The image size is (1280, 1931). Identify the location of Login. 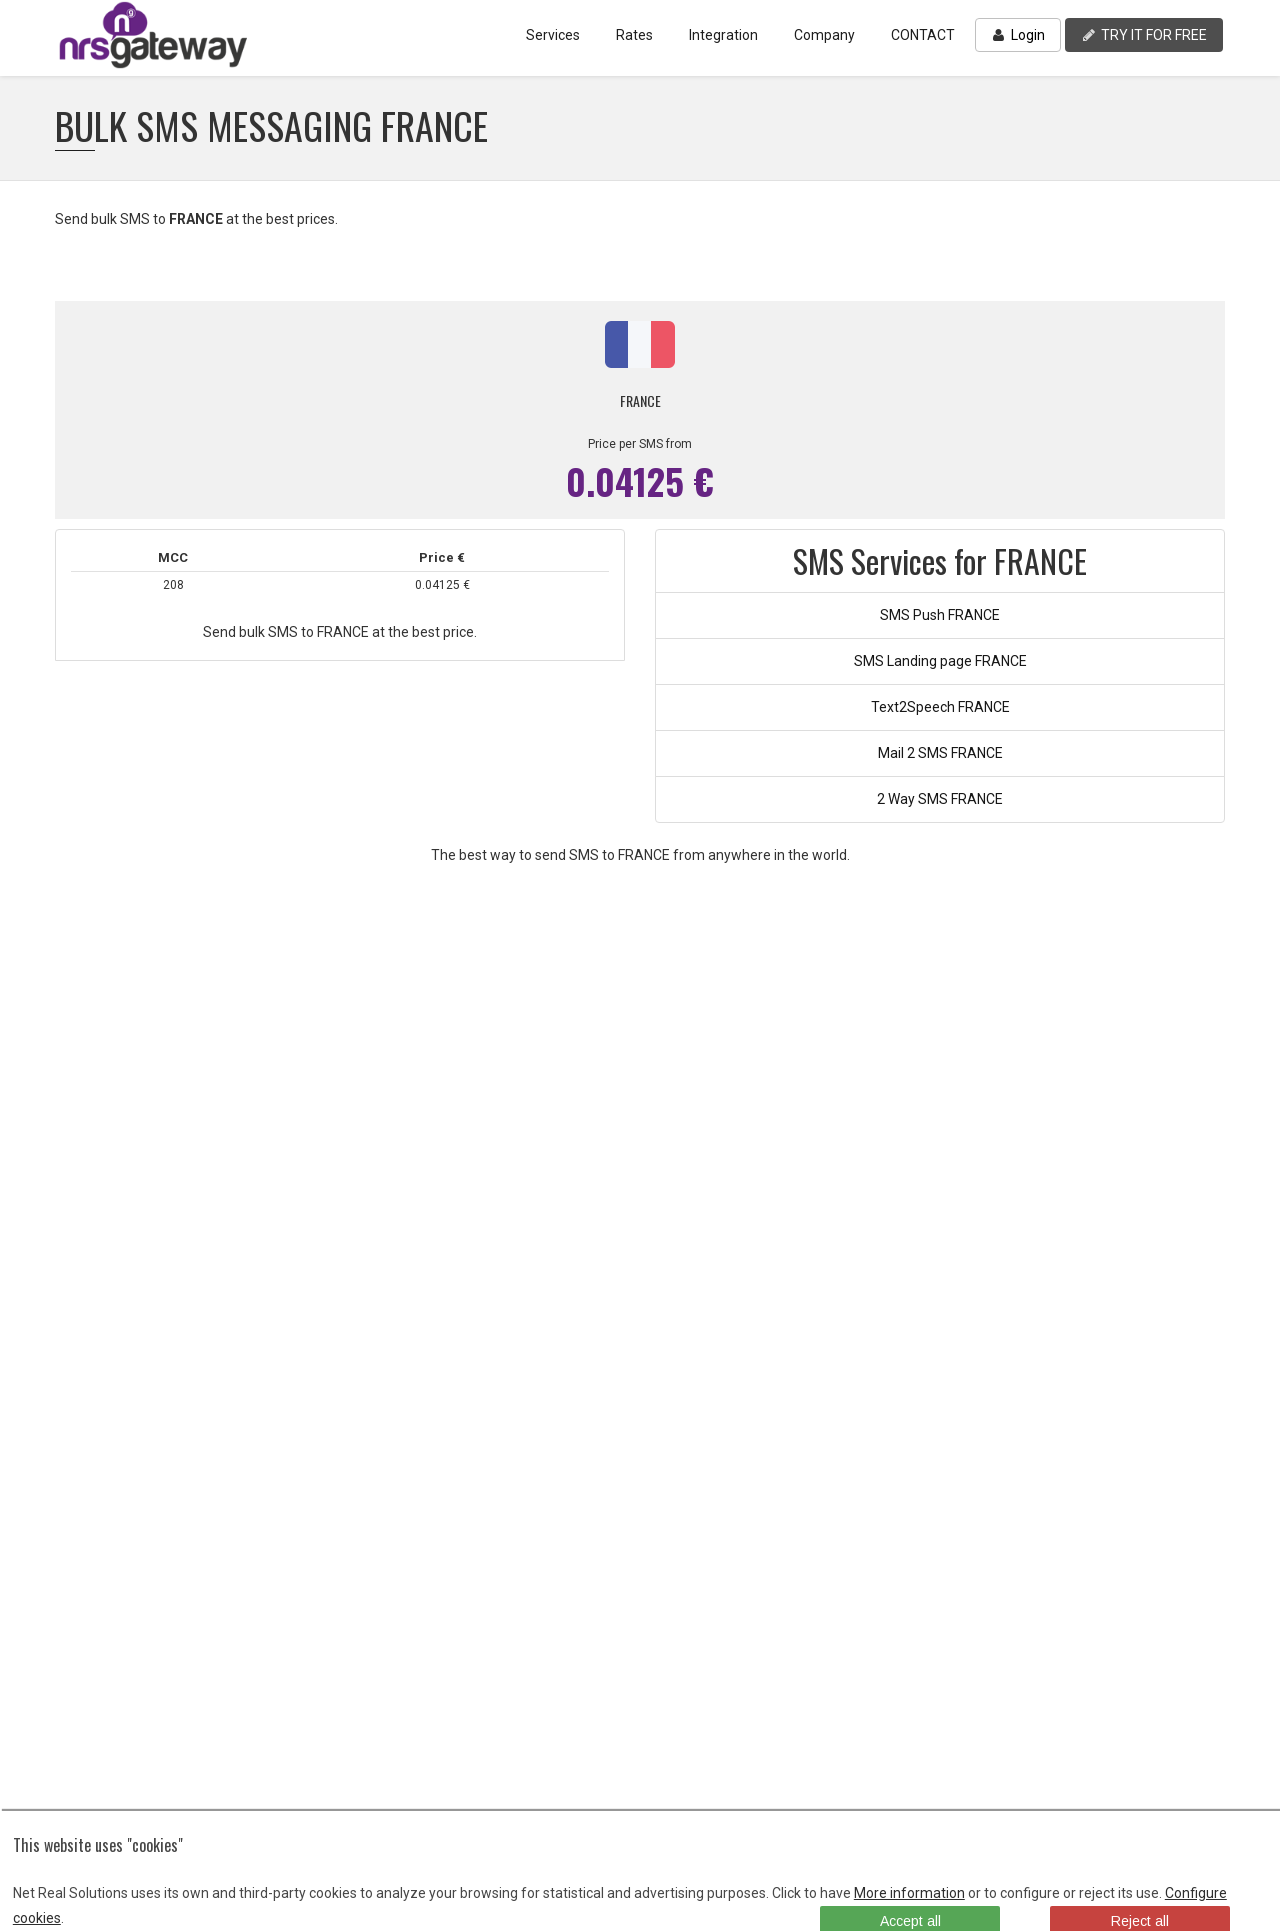
(1018, 35).